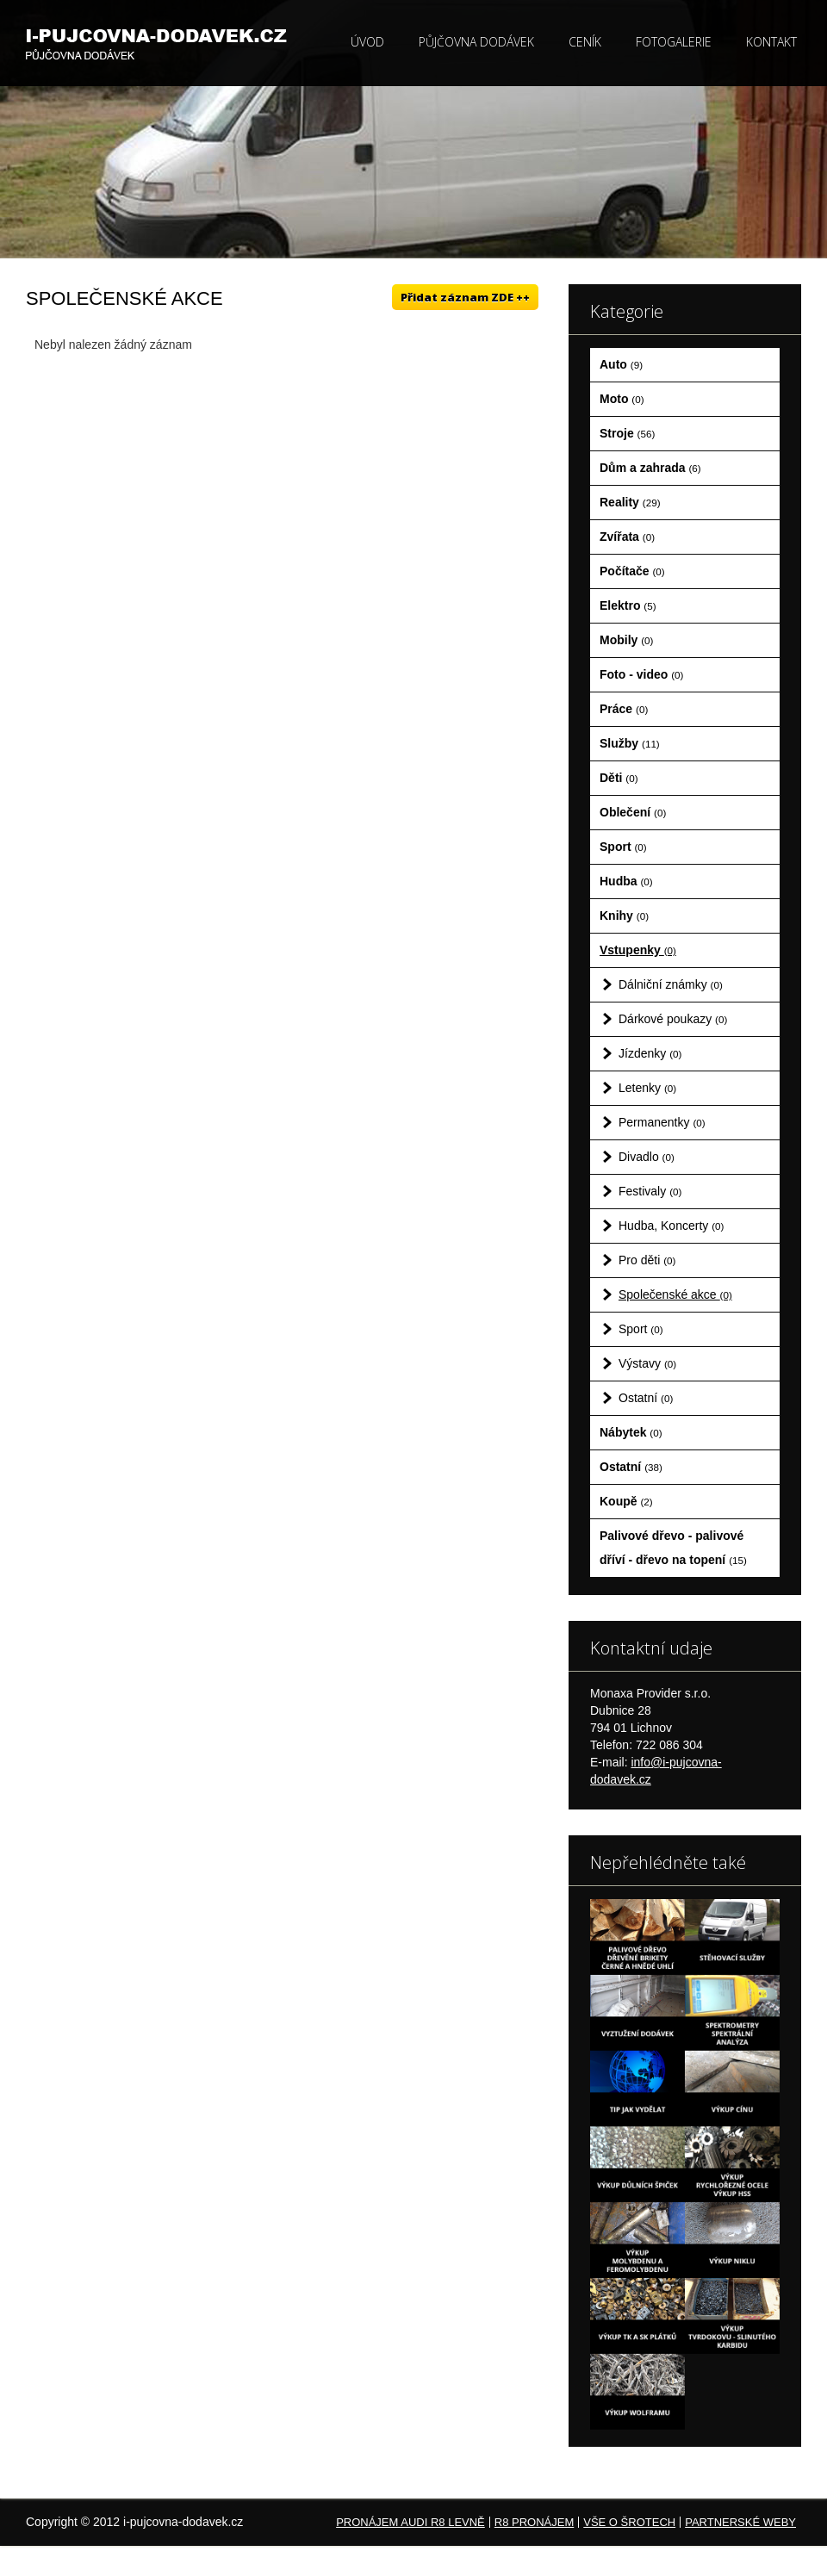 This screenshot has height=2576, width=827. I want to click on Pronájem Audi R8 levně, so click(410, 2522).